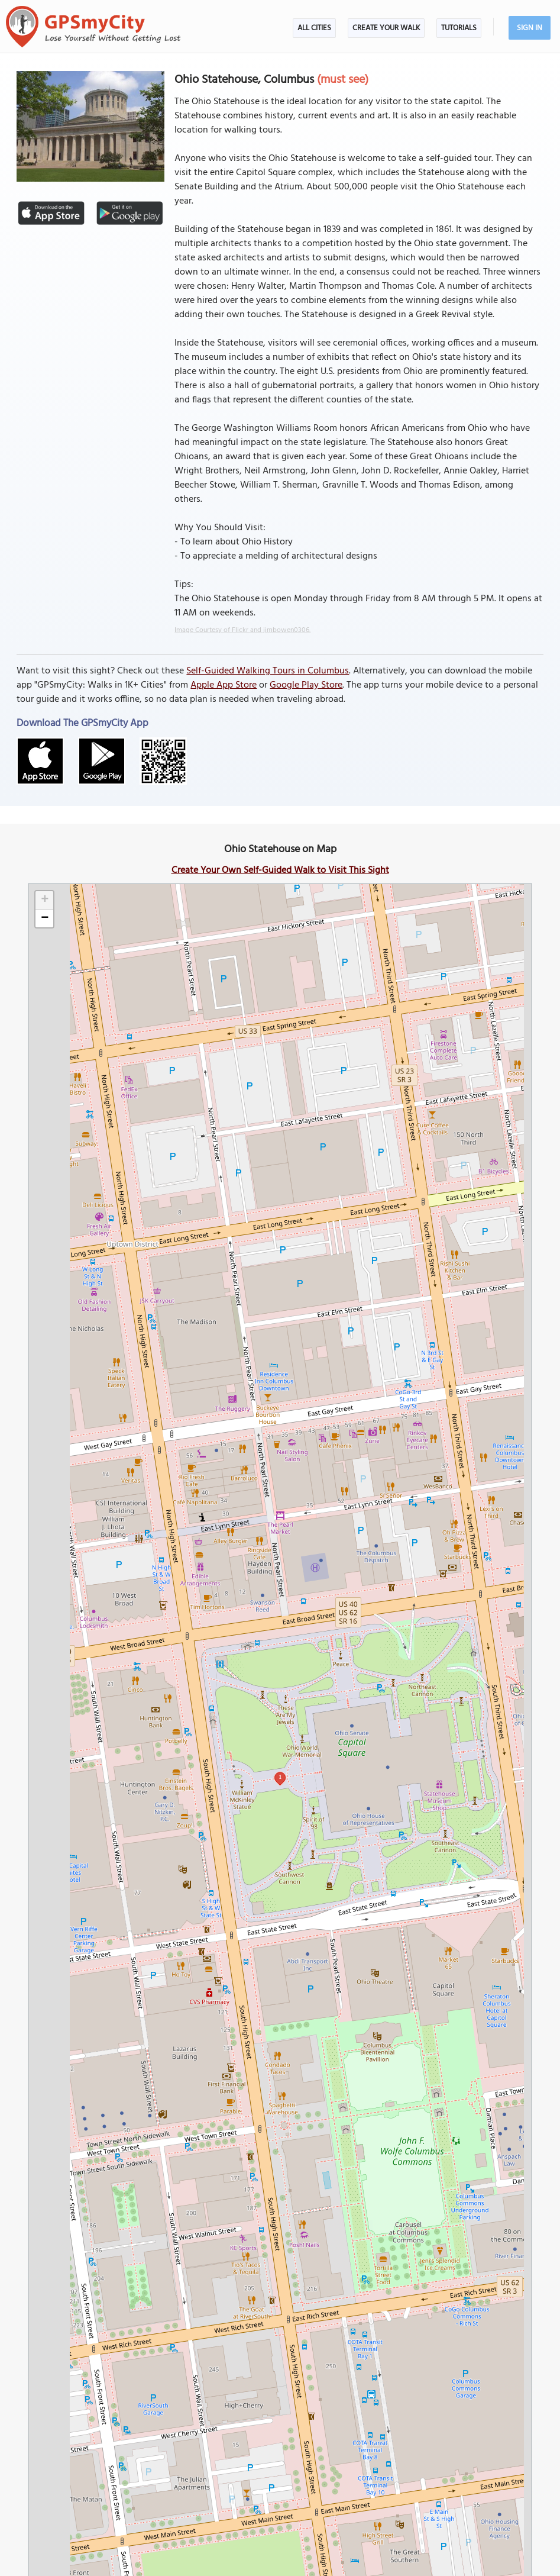 Image resolution: width=560 pixels, height=2576 pixels. What do you see at coordinates (267, 671) in the screenshot?
I see `Self-Guided Walking Tours in Columbus` at bounding box center [267, 671].